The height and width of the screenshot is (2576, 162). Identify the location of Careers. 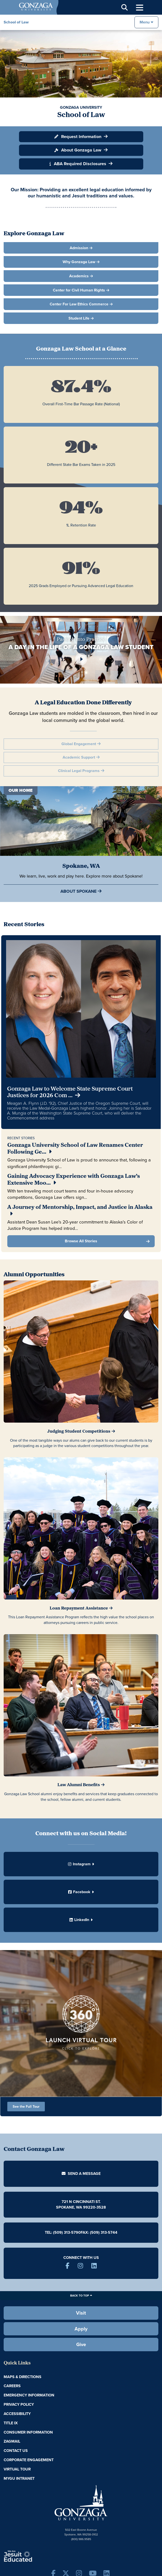
(12, 2386).